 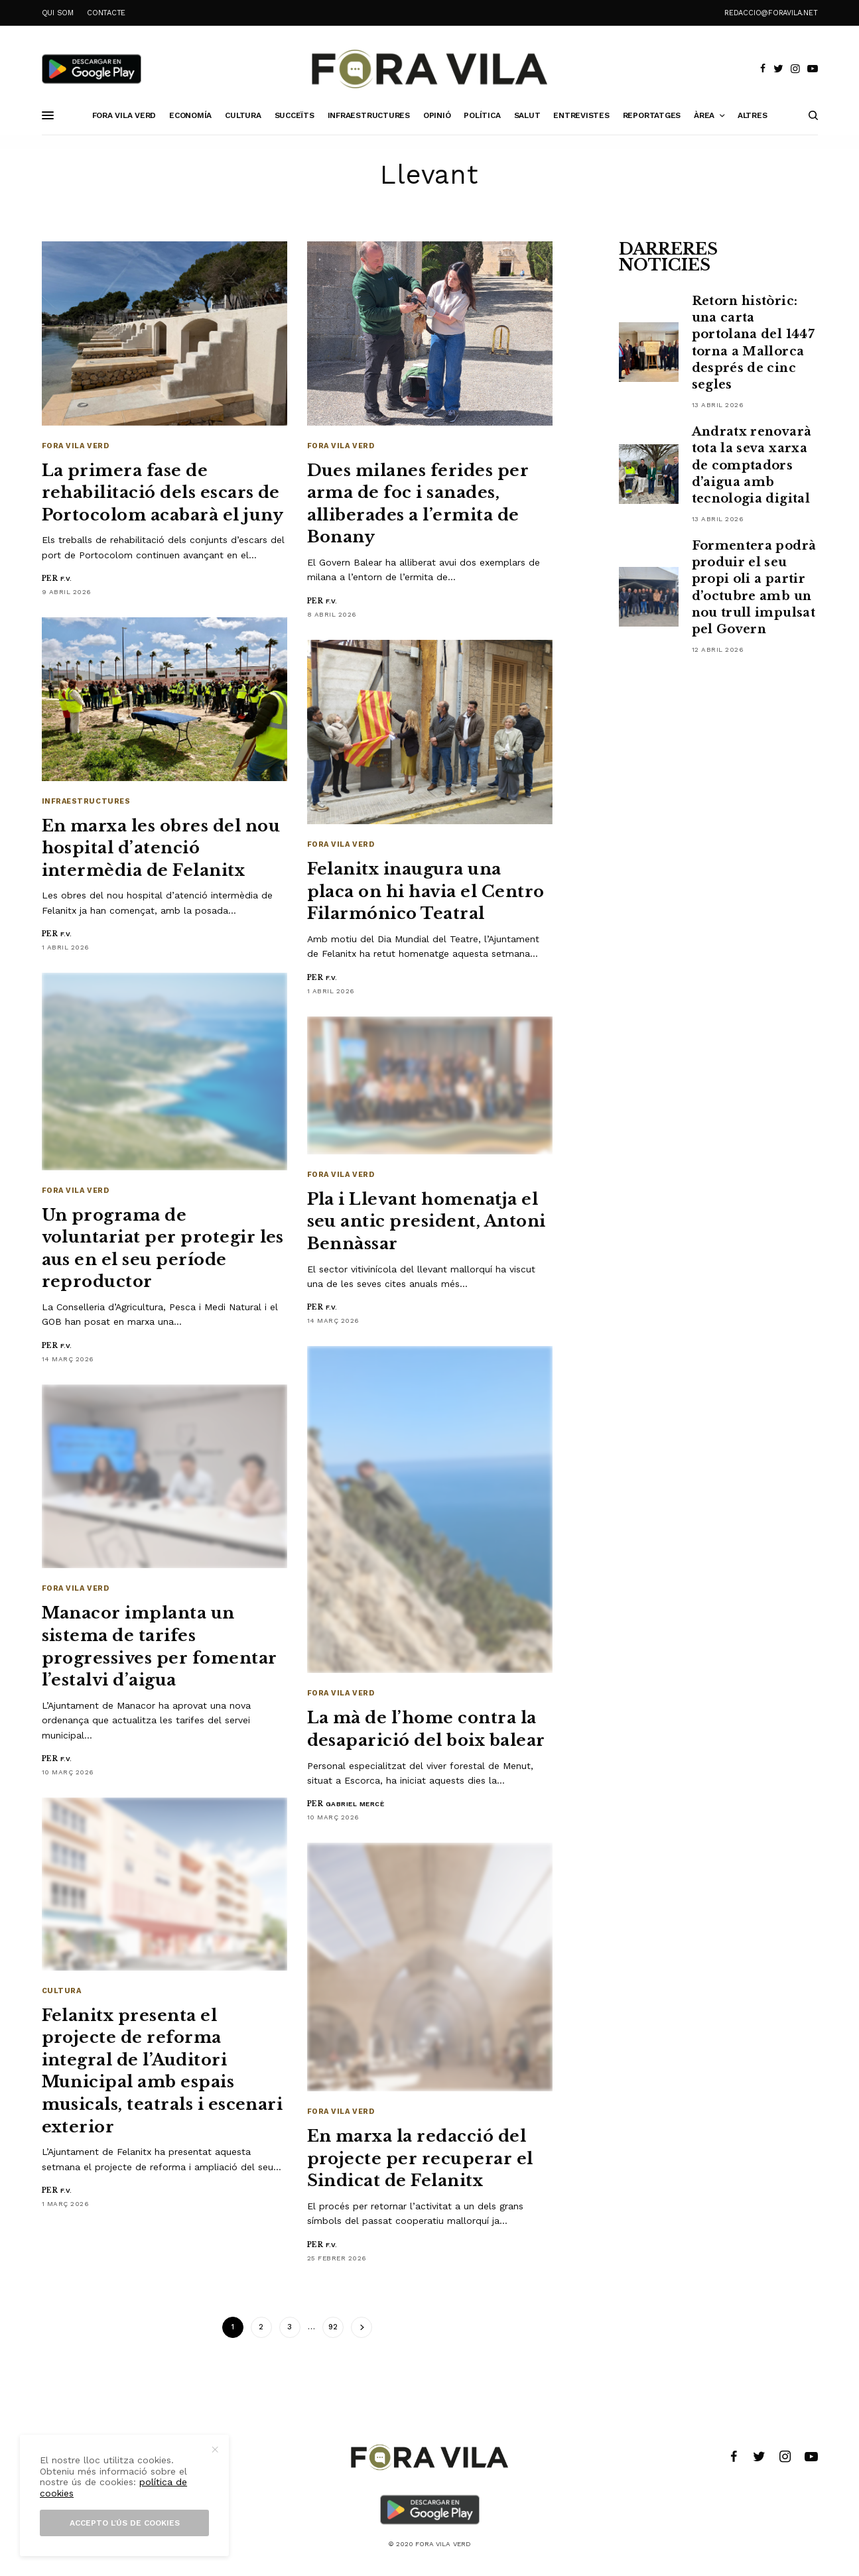 I want to click on F.V., so click(x=66, y=578).